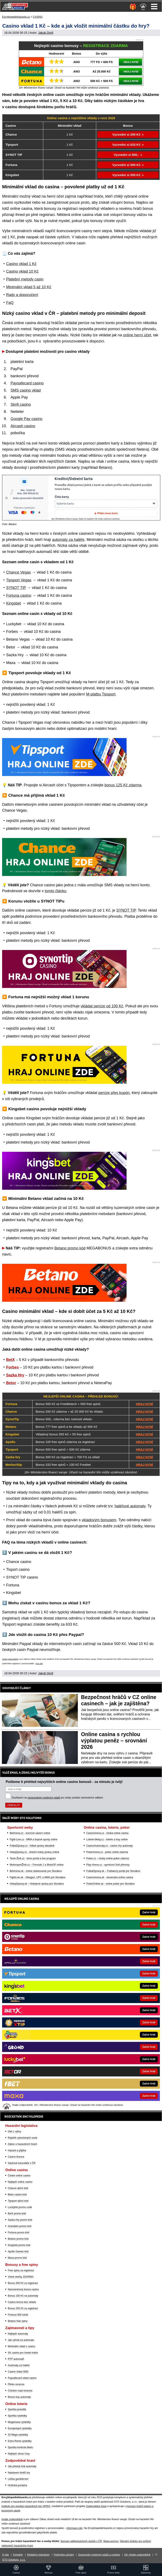 The height and width of the screenshot is (2576, 162). I want to click on HokejSpravy.sk – Hokejové správy pre Slovákov, so click(37, 1883).